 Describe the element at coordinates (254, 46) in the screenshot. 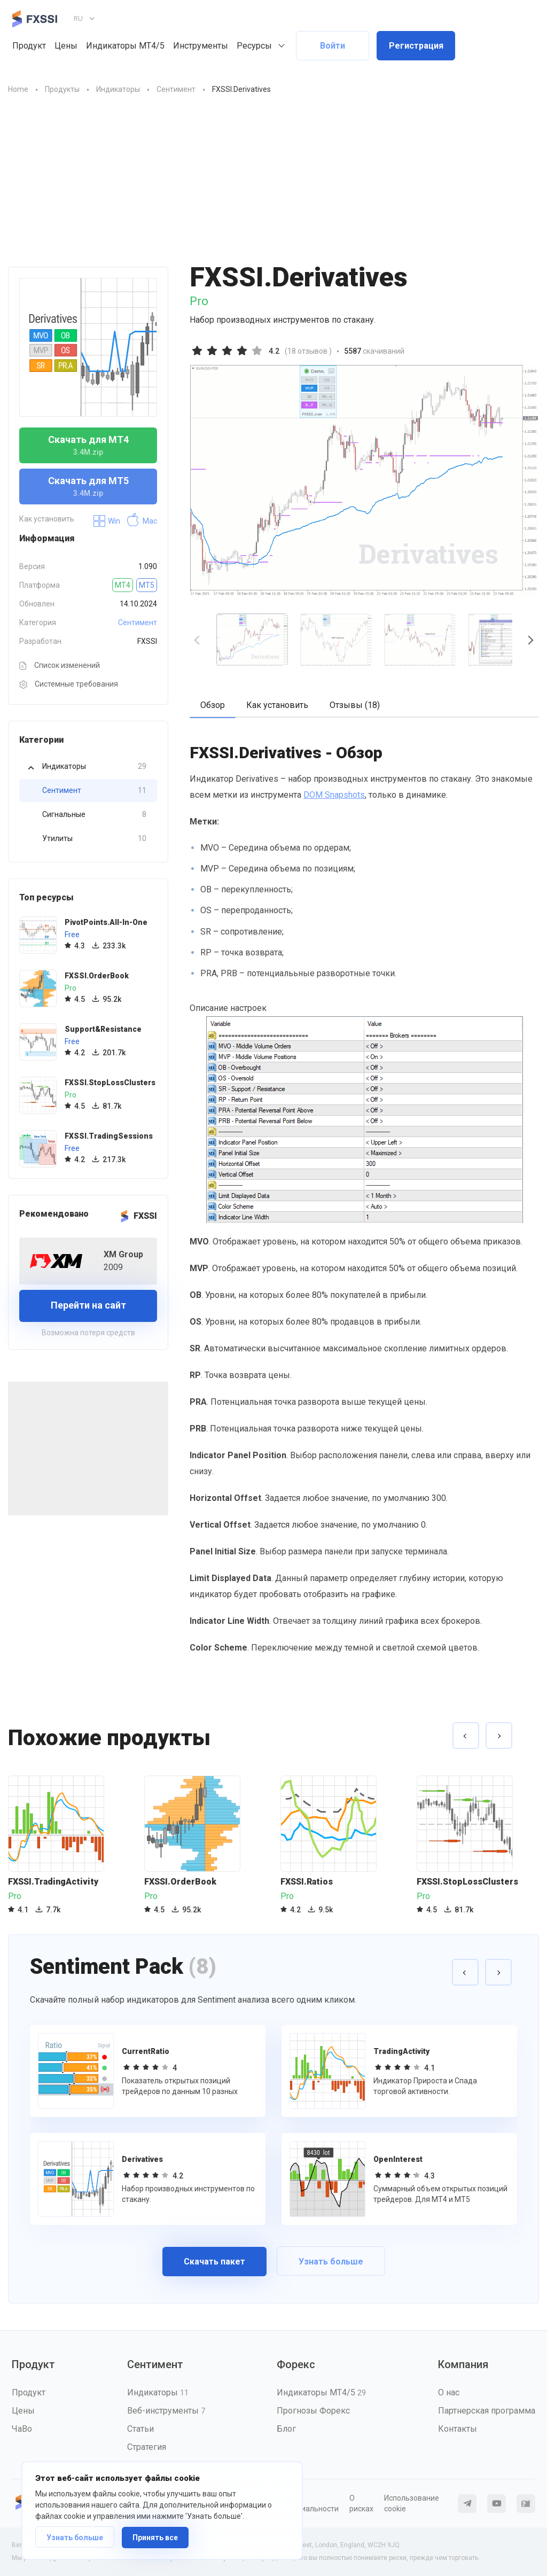

I see `Ресурсы` at that location.